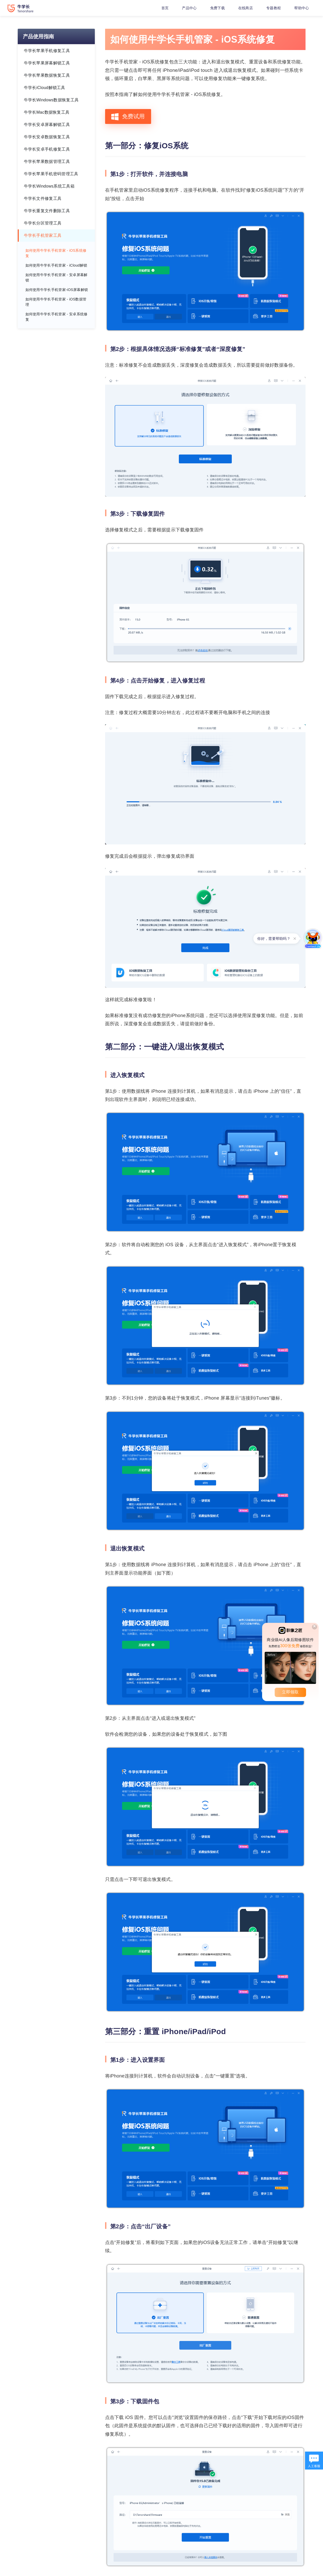 The height and width of the screenshot is (2576, 323). Describe the element at coordinates (56, 302) in the screenshot. I see `如何使用牛学长手机管家 - iOS数据管理` at that location.